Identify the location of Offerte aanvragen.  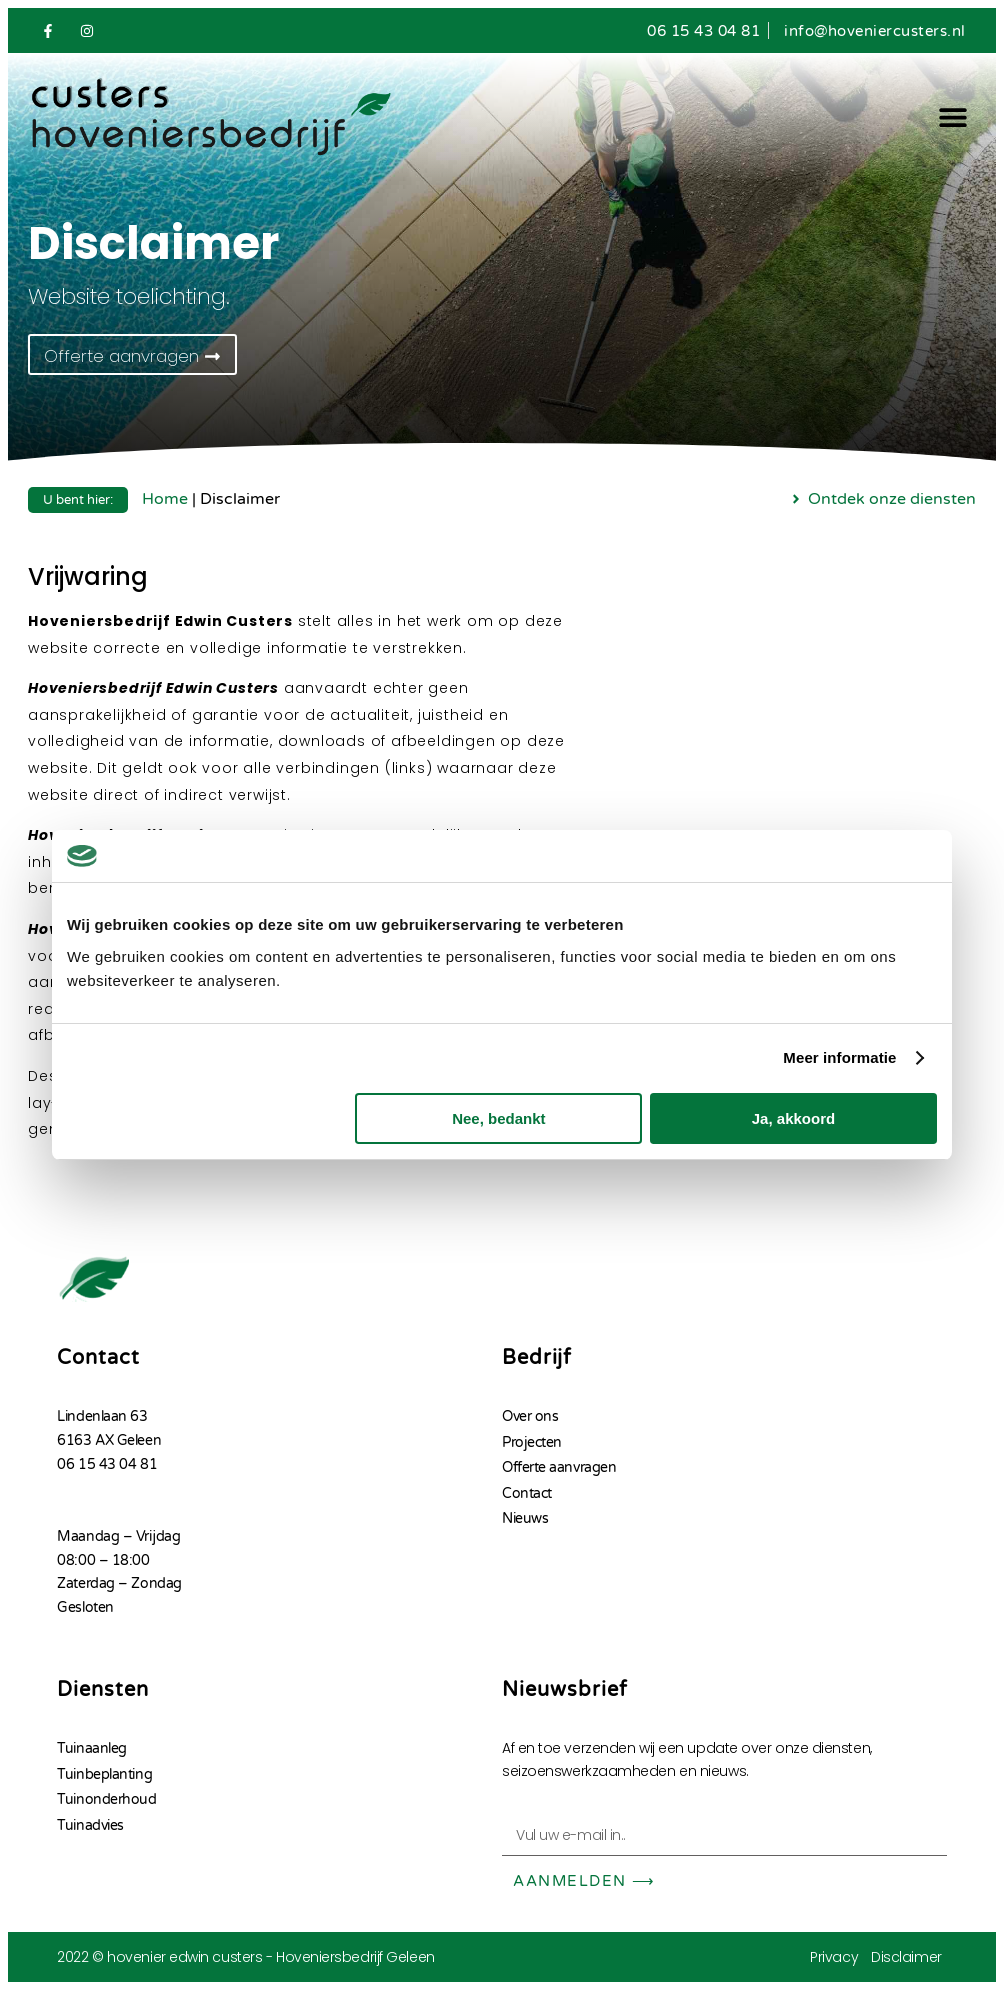
(559, 1467).